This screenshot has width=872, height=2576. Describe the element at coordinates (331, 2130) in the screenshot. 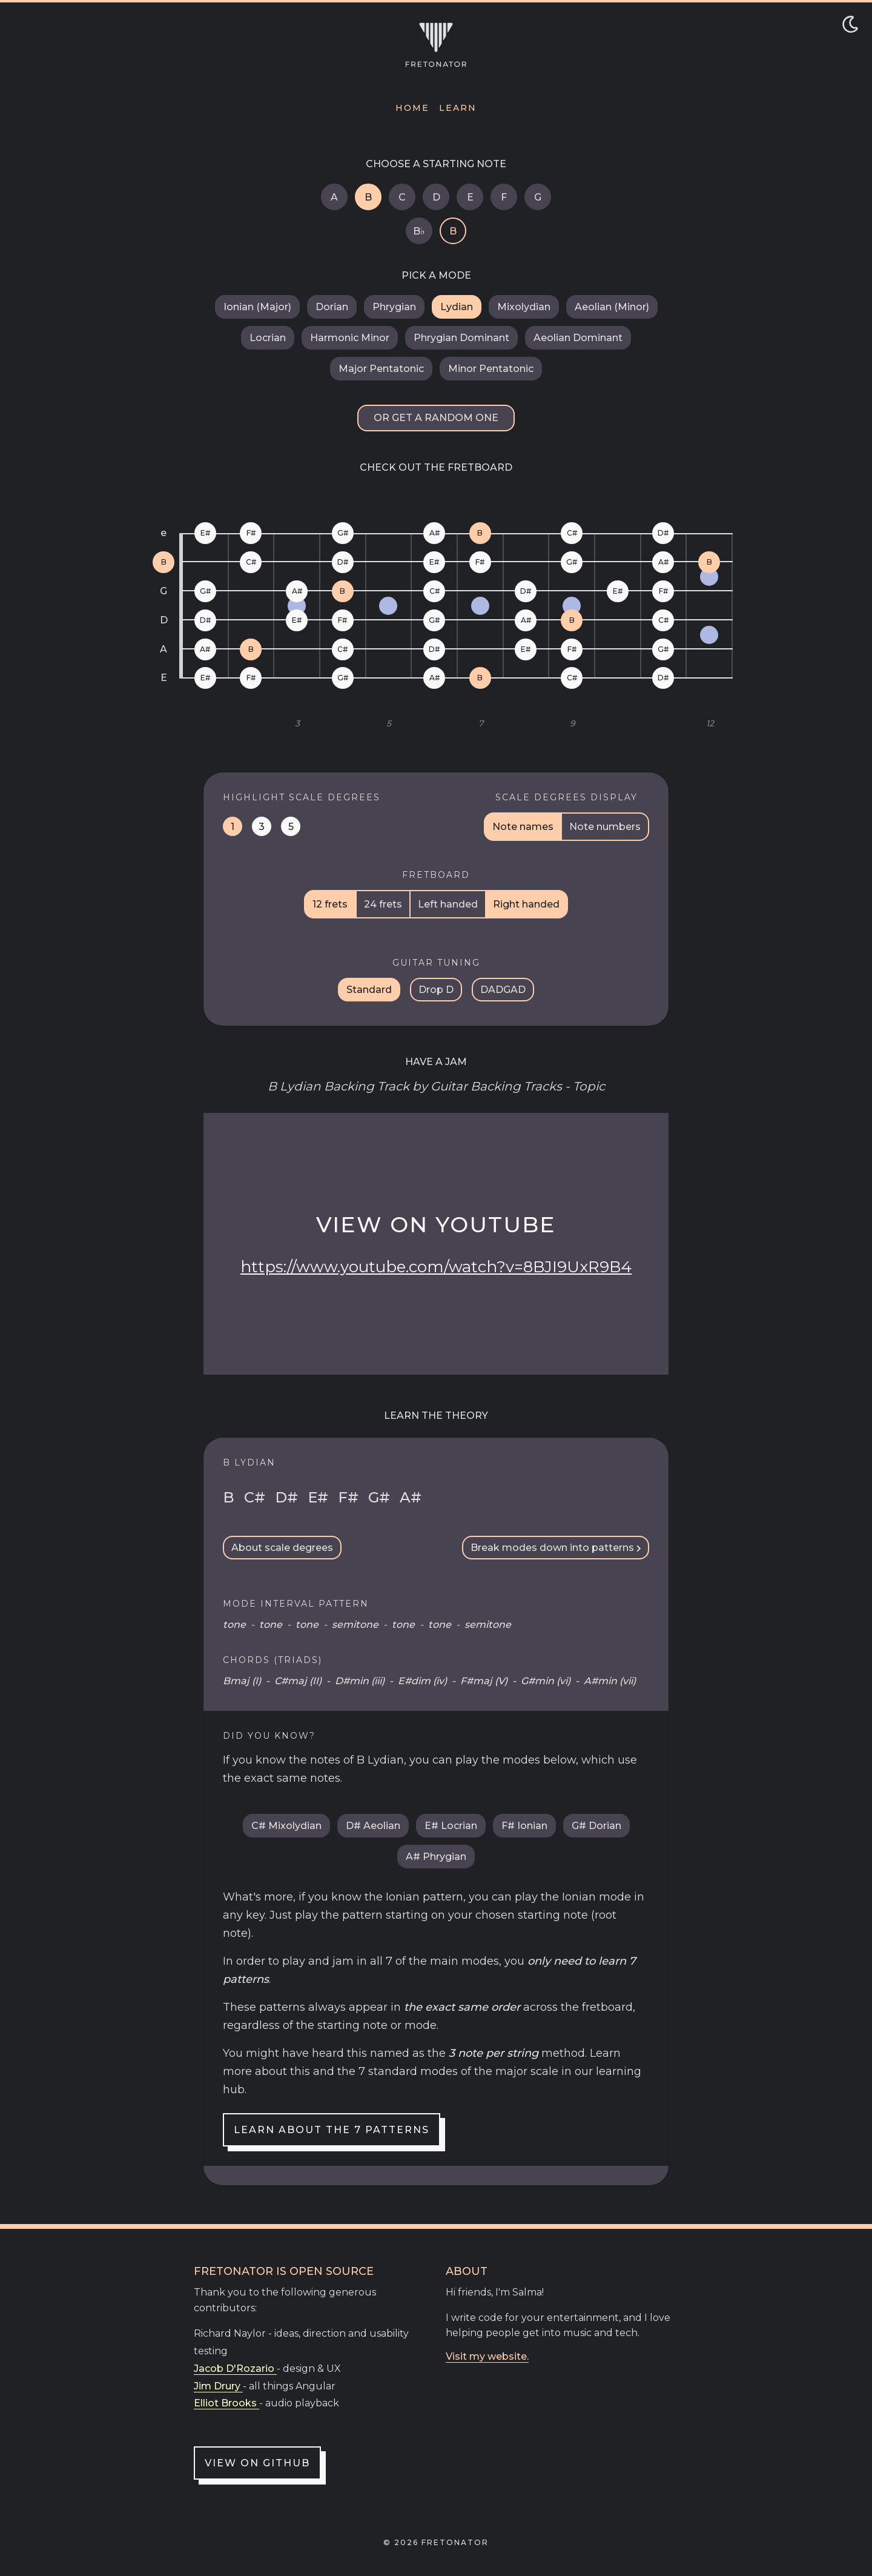

I see `Learn about the 7 patterns` at that location.